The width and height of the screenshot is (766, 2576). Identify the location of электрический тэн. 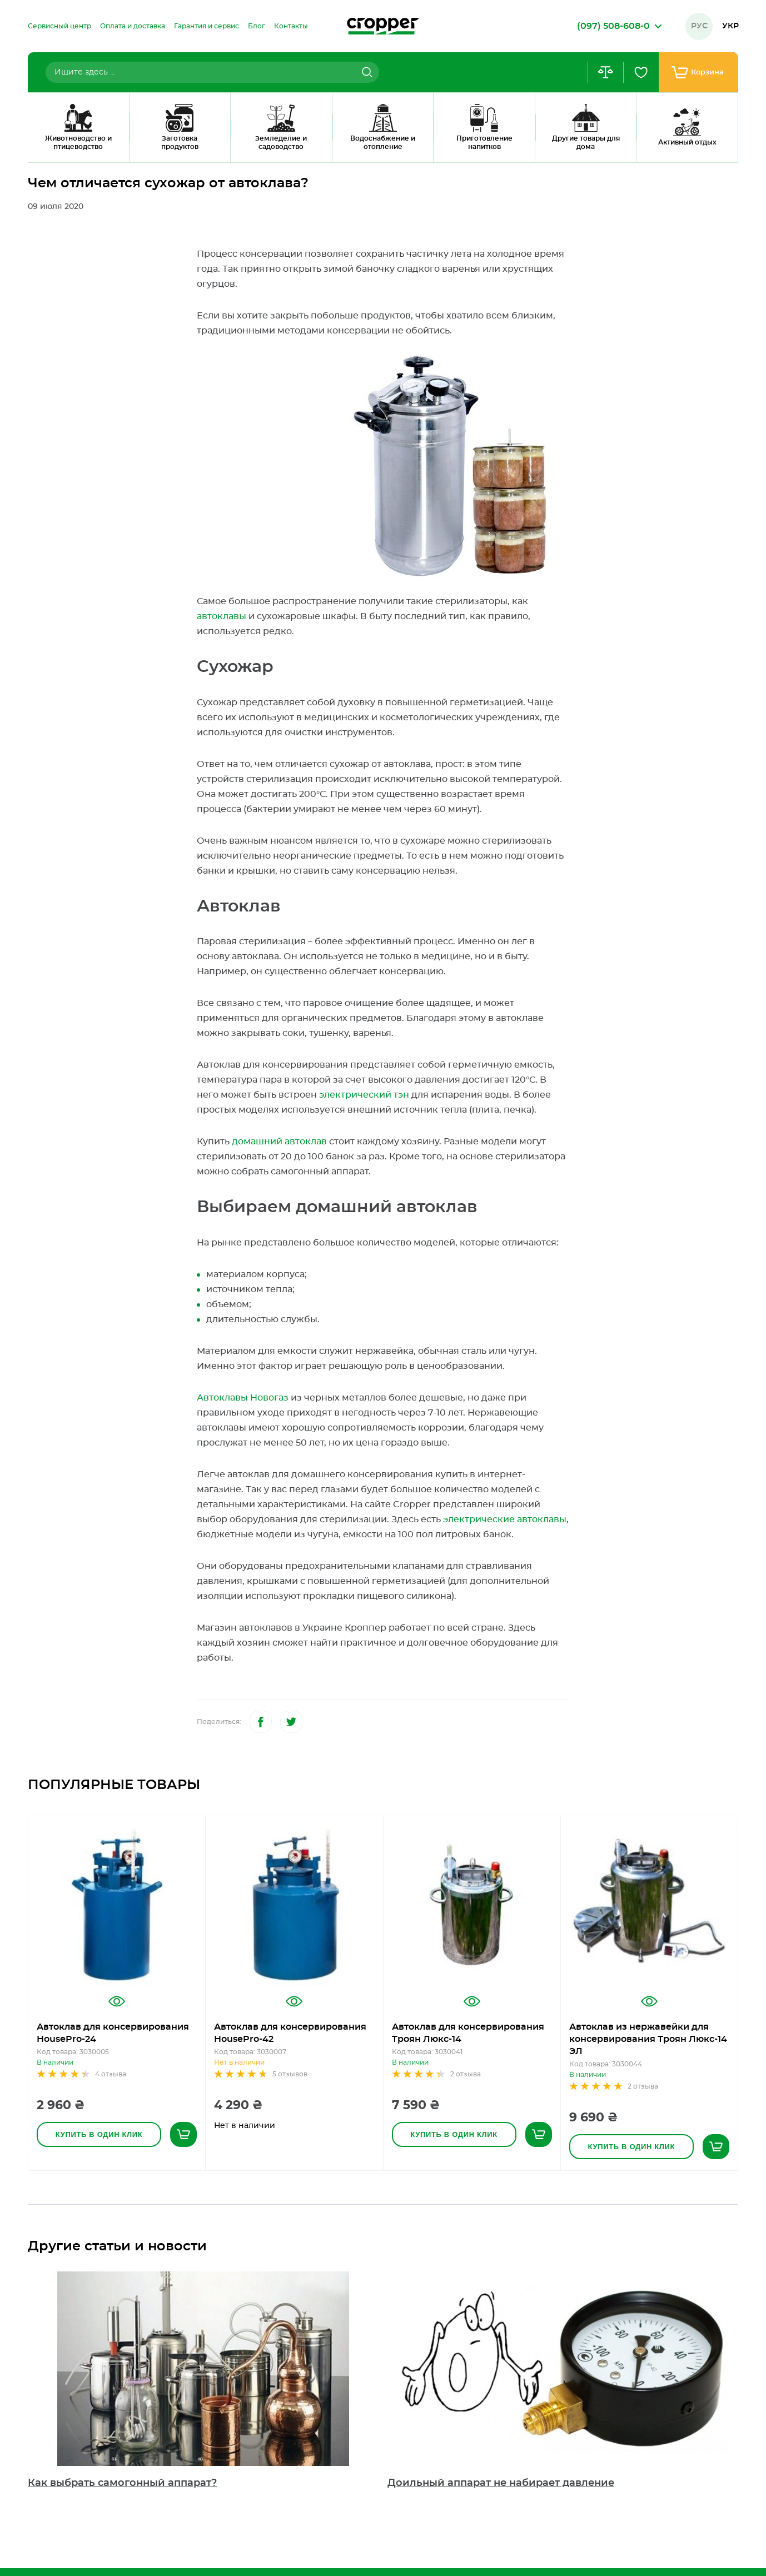
(364, 1094).